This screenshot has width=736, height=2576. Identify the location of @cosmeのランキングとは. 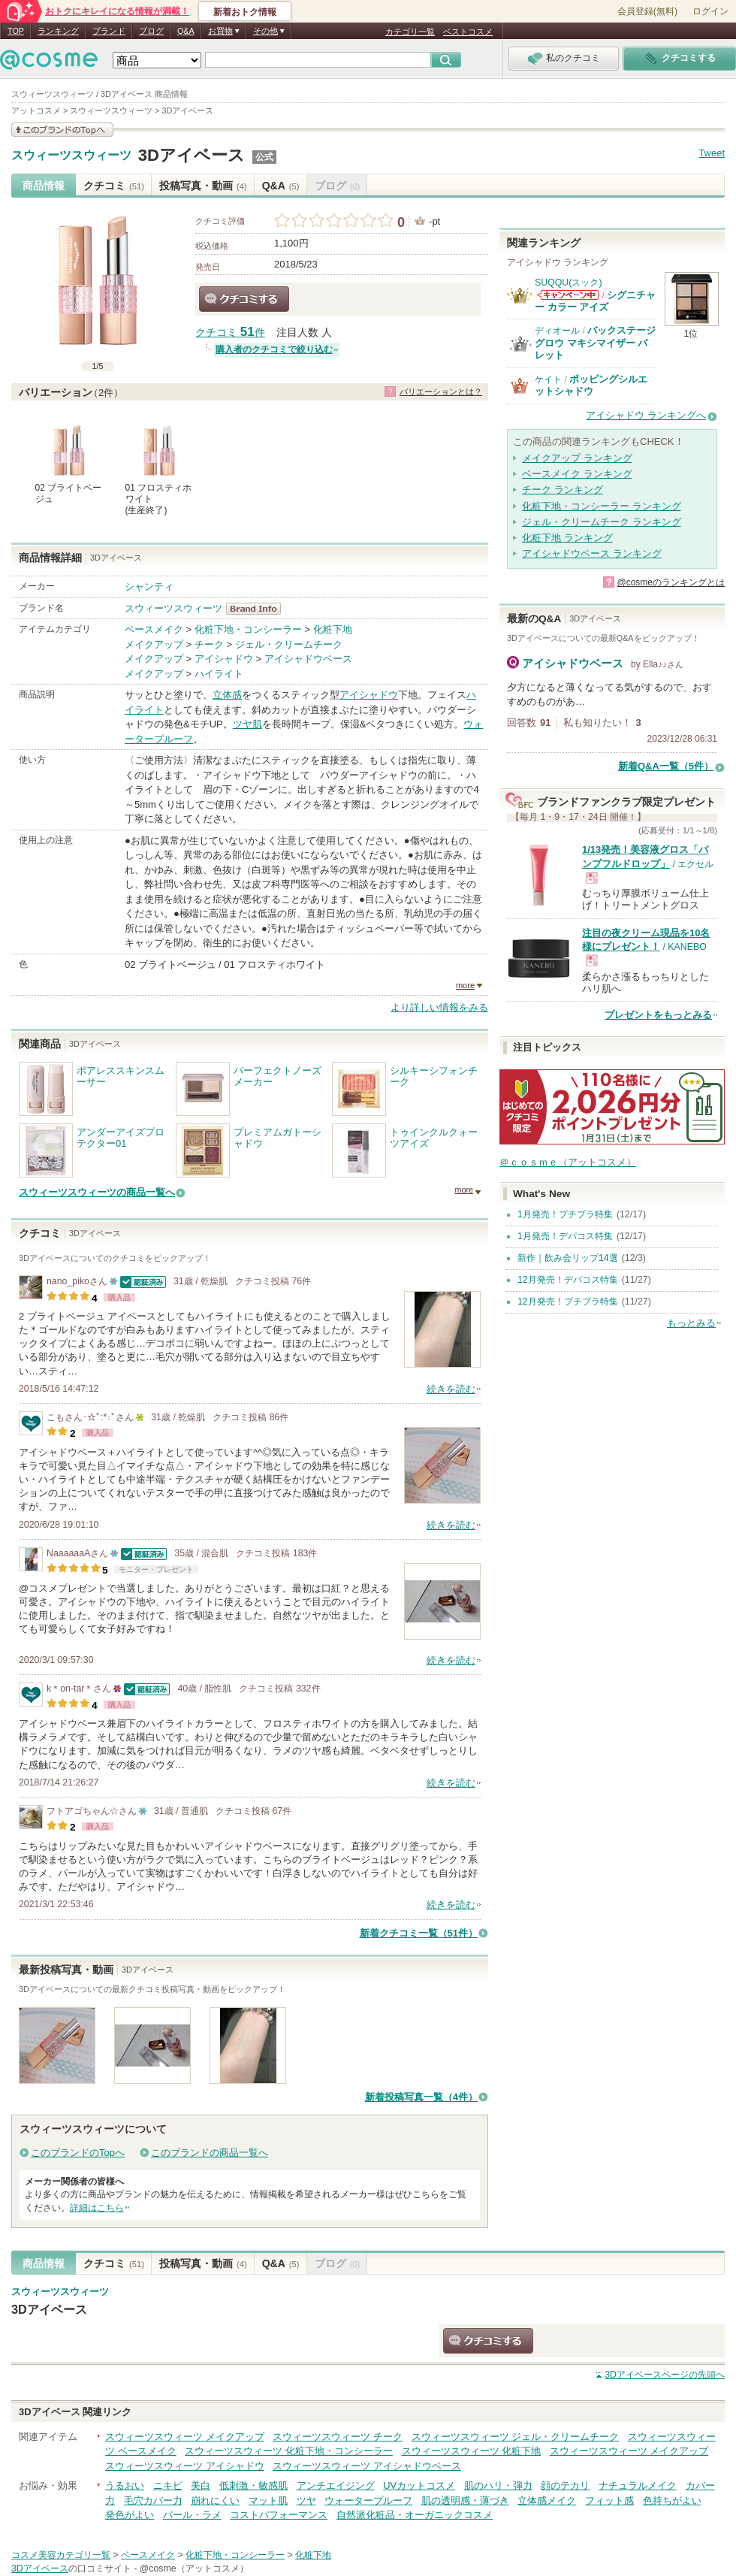
(671, 582).